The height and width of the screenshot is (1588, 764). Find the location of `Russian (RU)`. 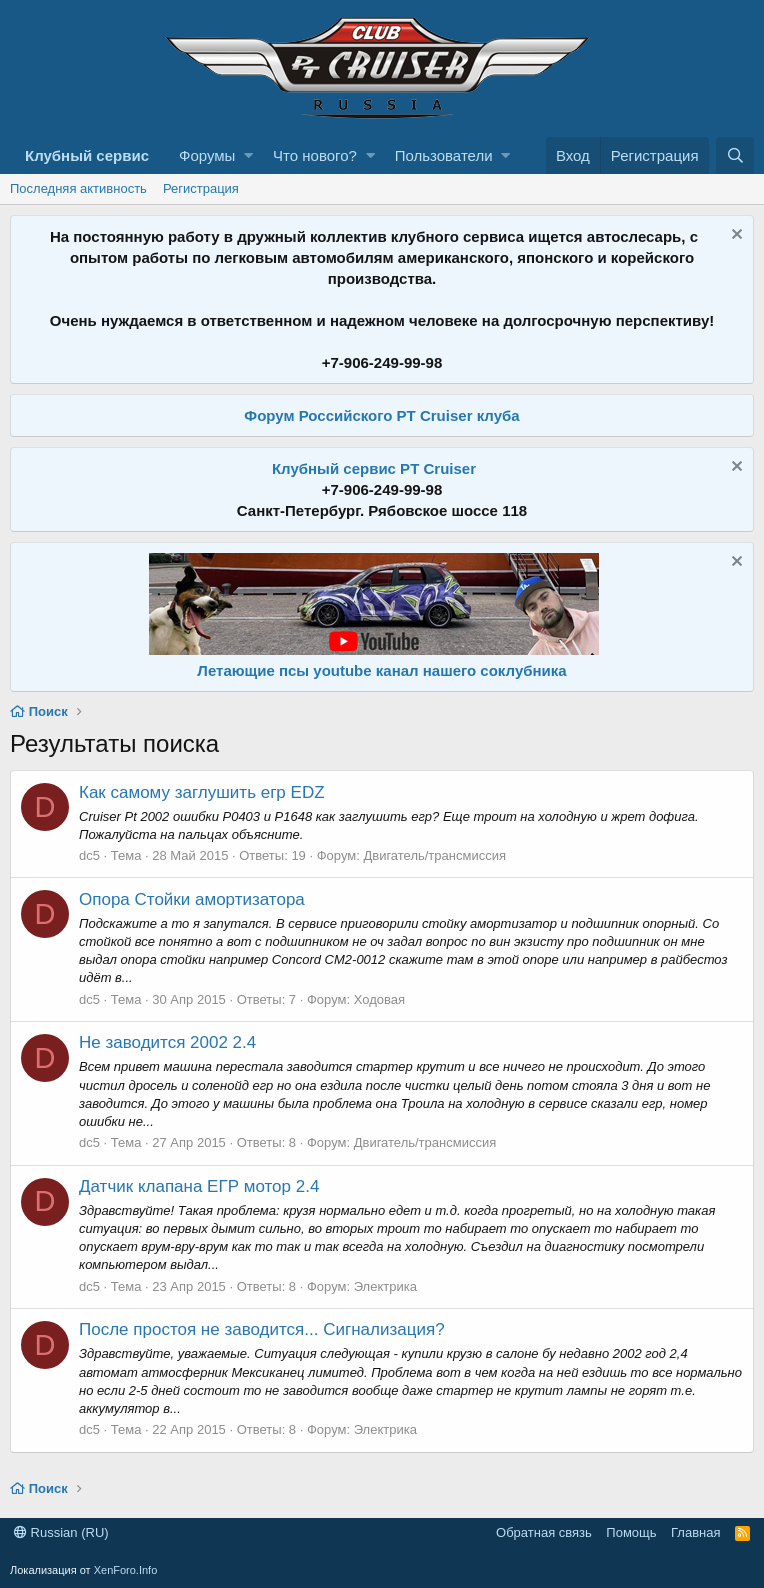

Russian (RU) is located at coordinates (61, 1532).